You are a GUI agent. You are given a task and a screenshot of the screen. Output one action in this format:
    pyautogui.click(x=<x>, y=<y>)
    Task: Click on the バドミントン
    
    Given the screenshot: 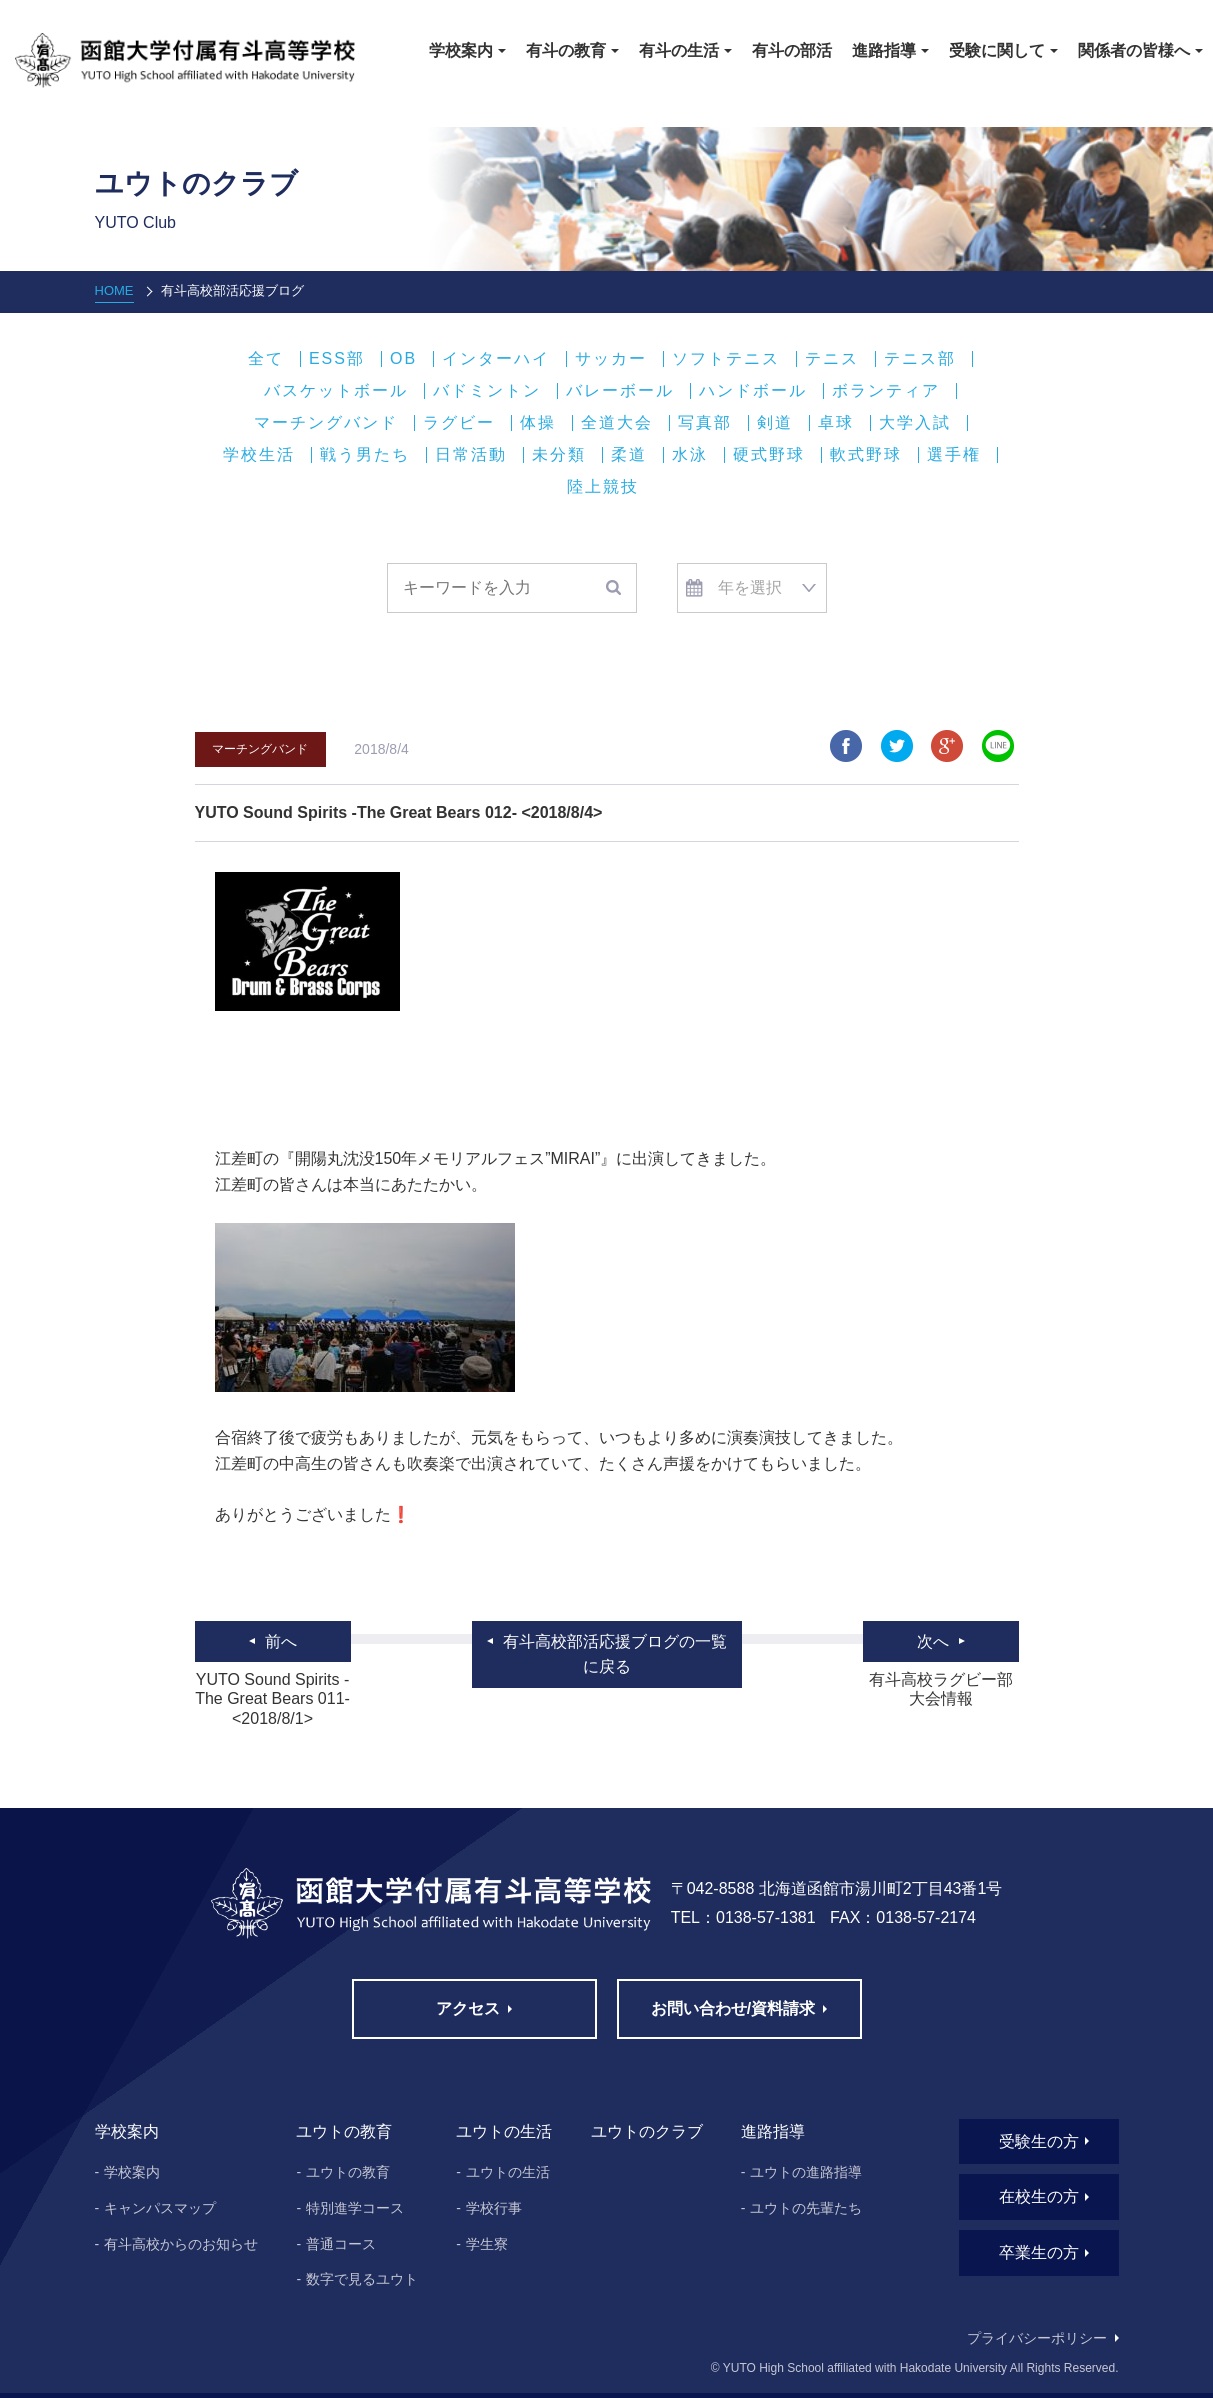 What is the action you would take?
    pyautogui.click(x=487, y=391)
    